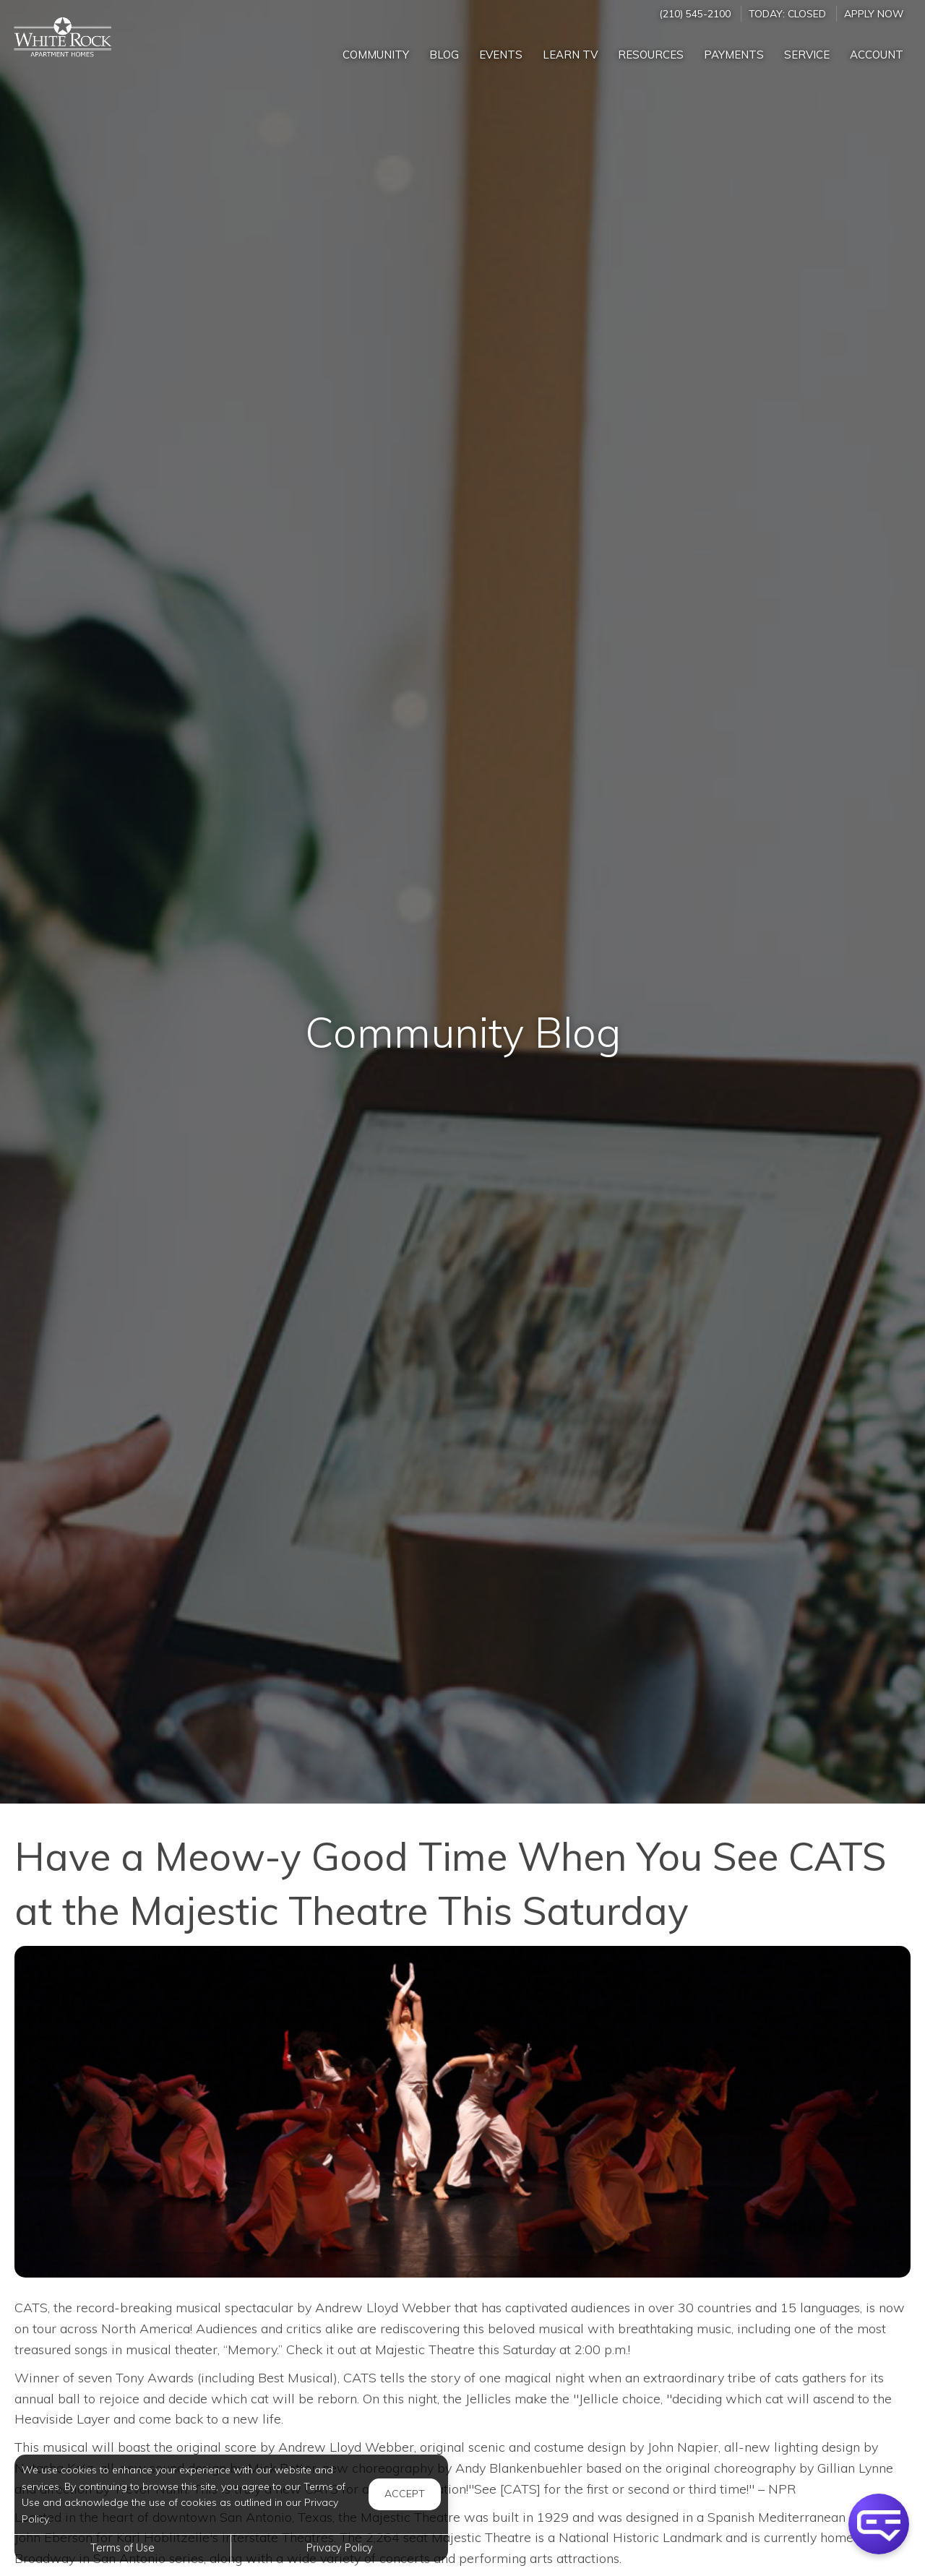  Describe the element at coordinates (339, 2547) in the screenshot. I see `Privacy Policy` at that location.